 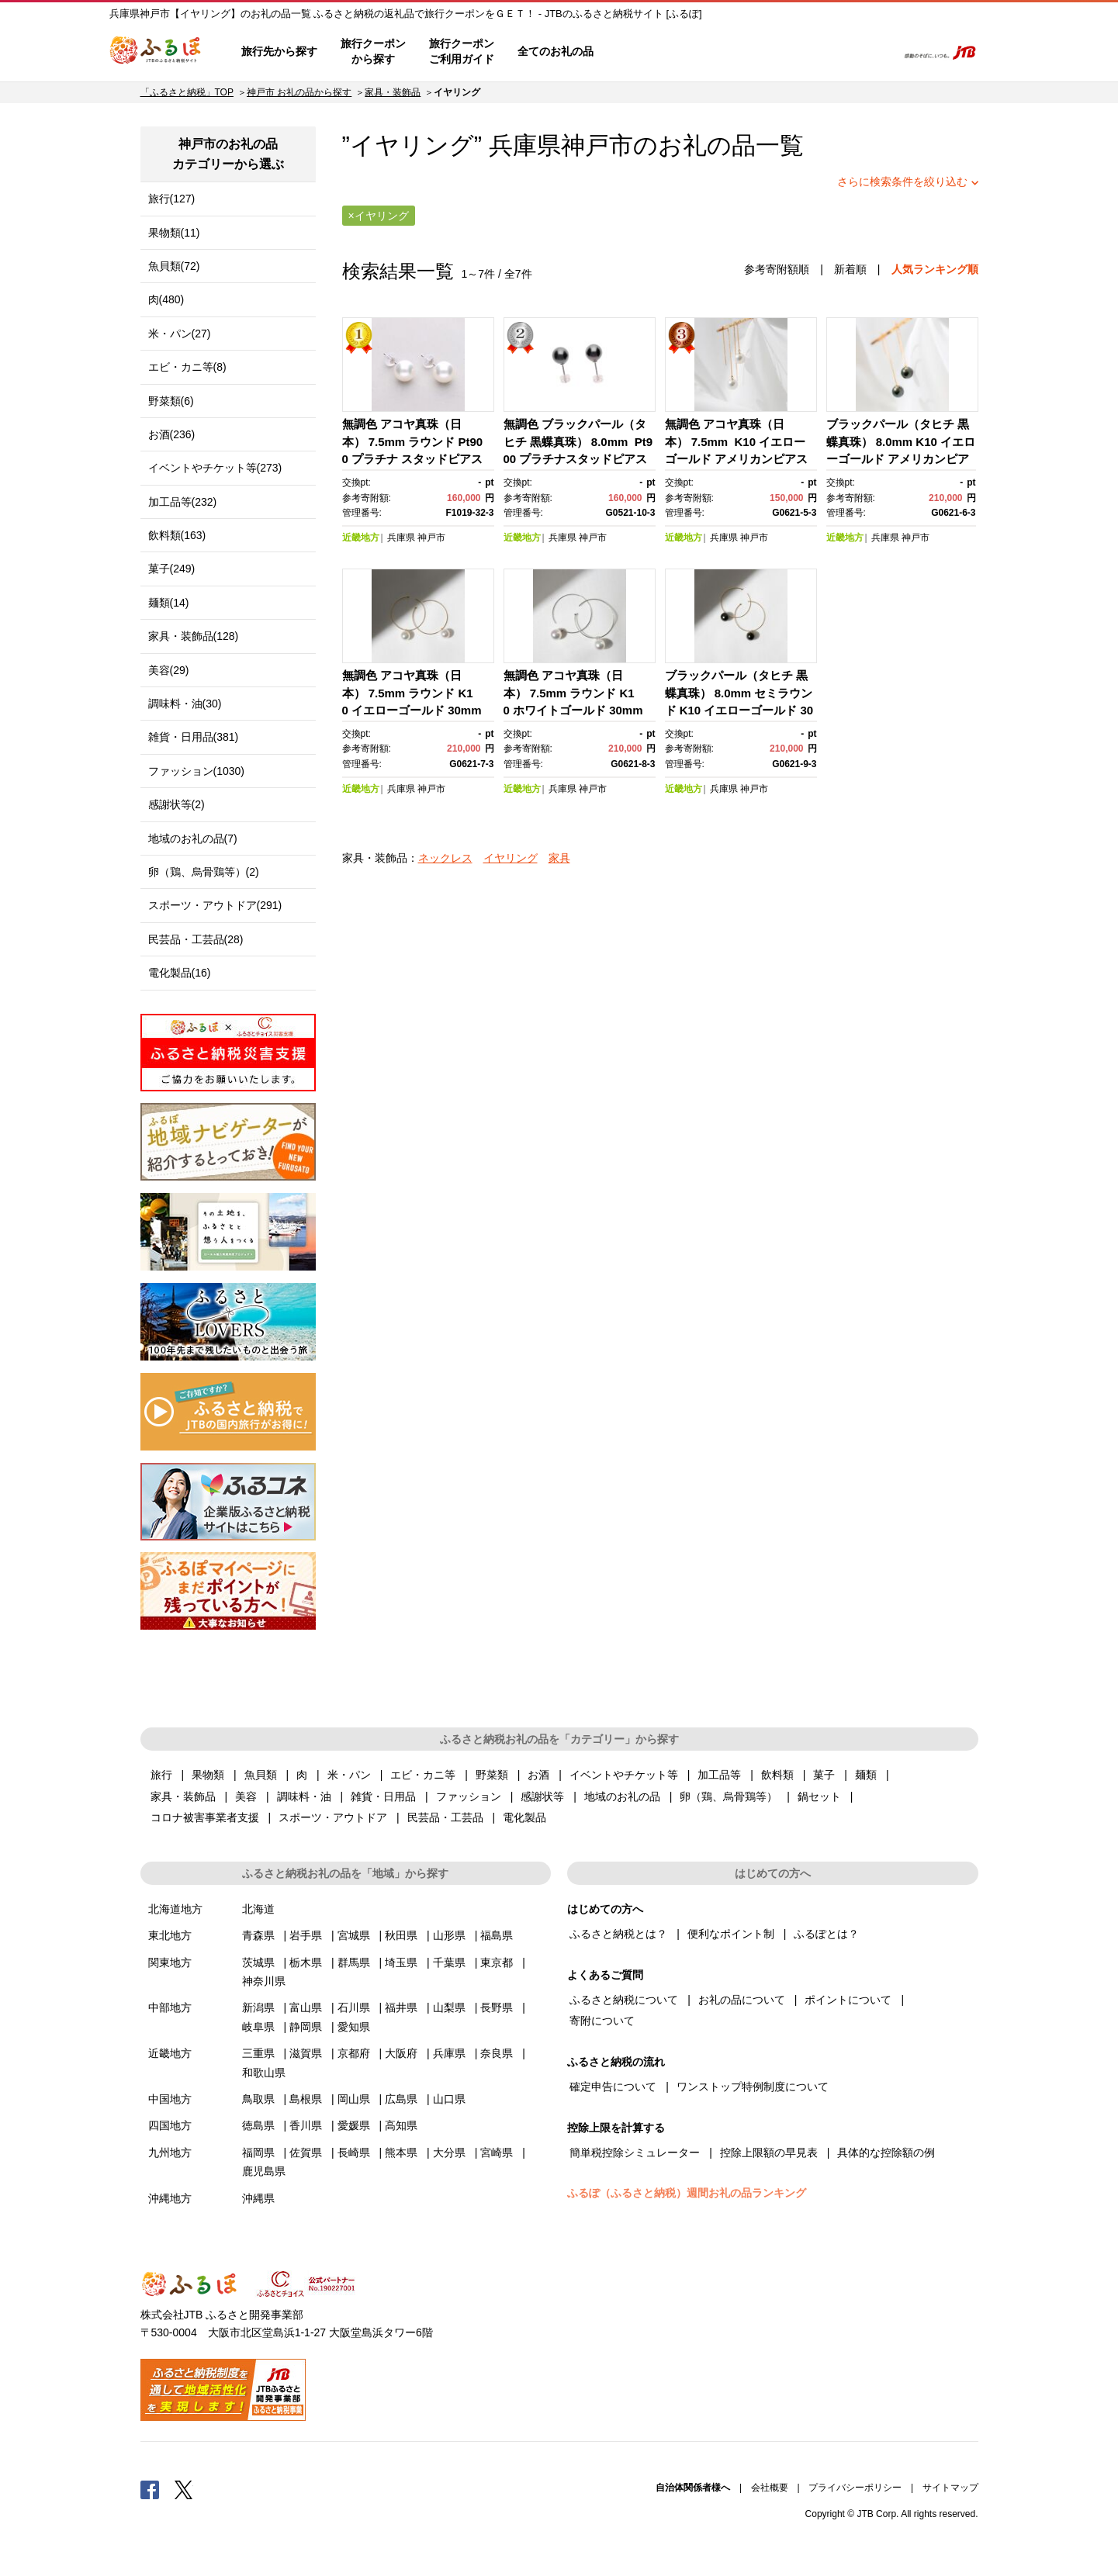 I want to click on 四国地方, so click(x=170, y=2125).